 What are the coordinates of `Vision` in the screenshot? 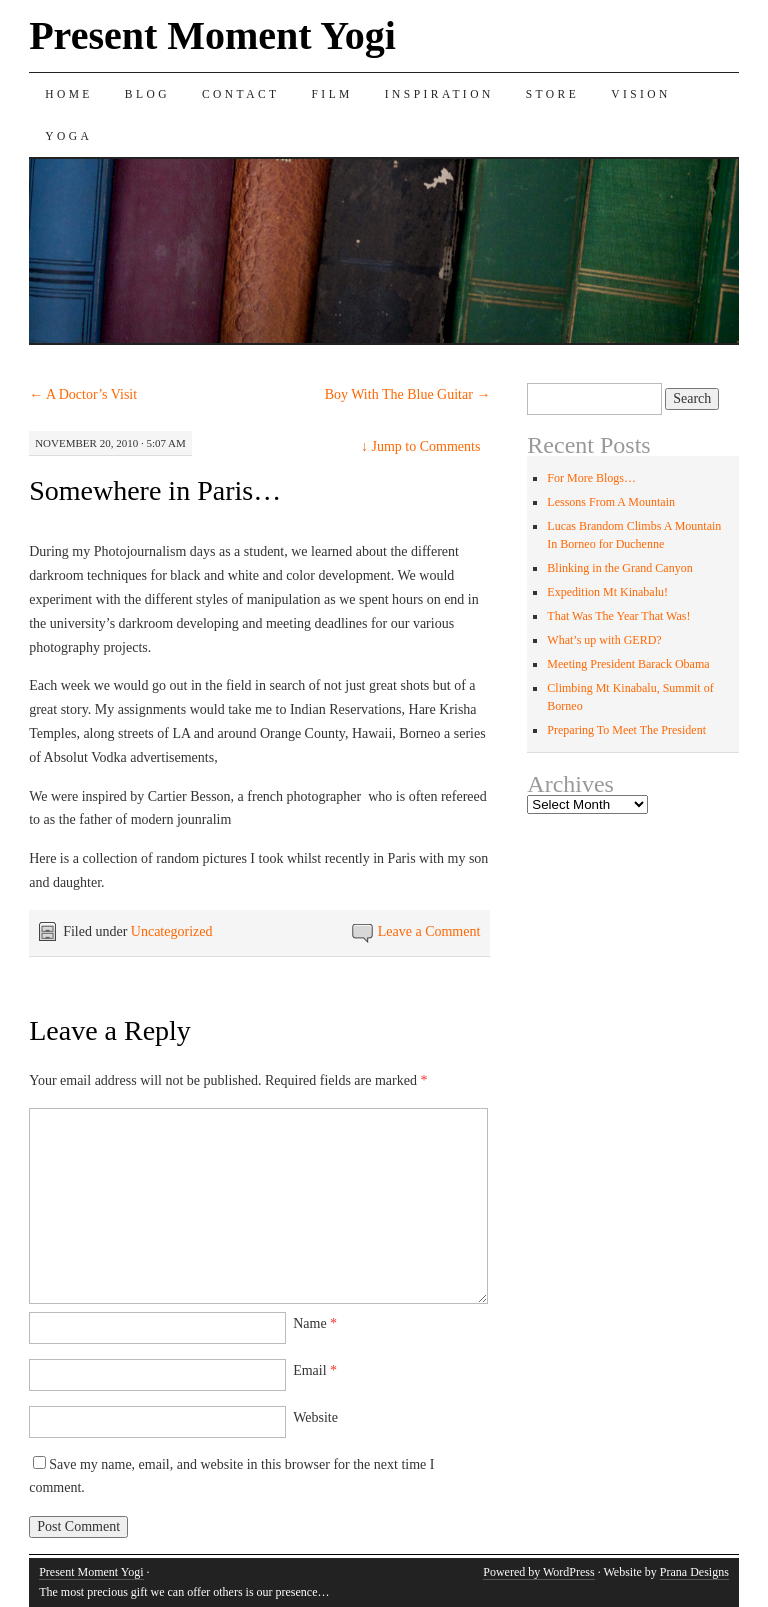 It's located at (641, 94).